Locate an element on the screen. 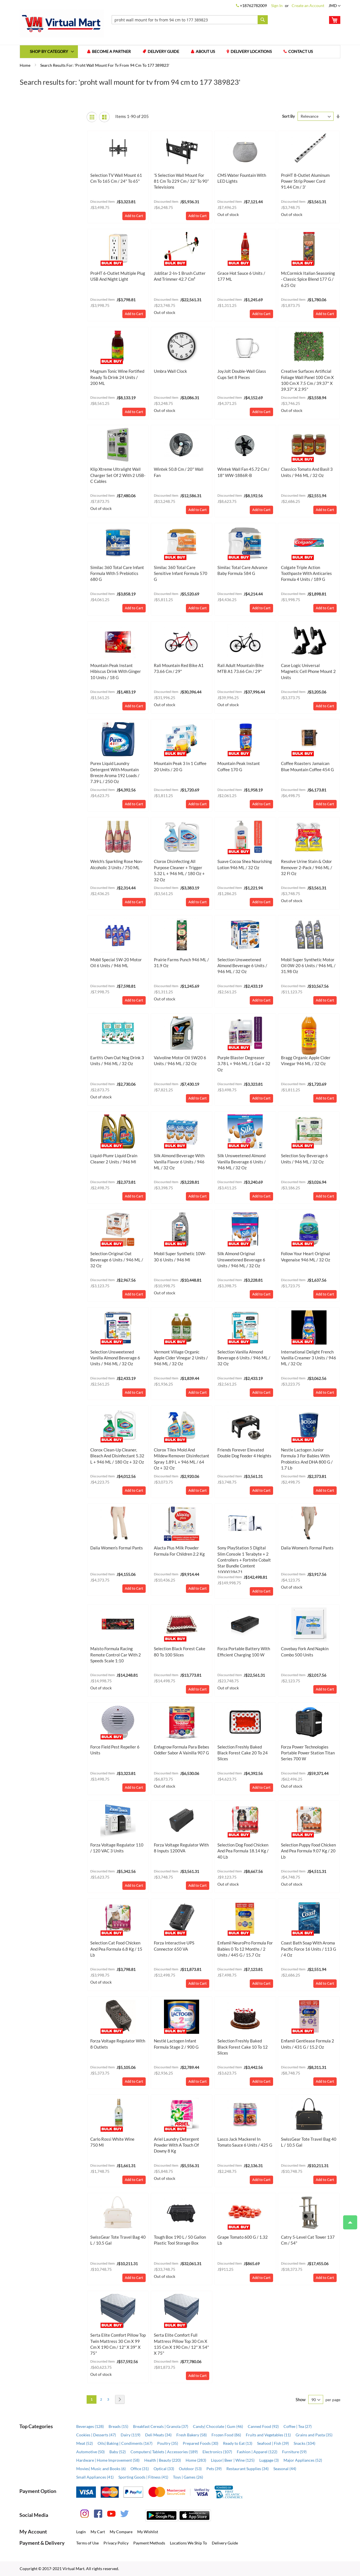 This screenshot has width=360, height=2576. Outdoor (53) is located at coordinates (190, 2468).